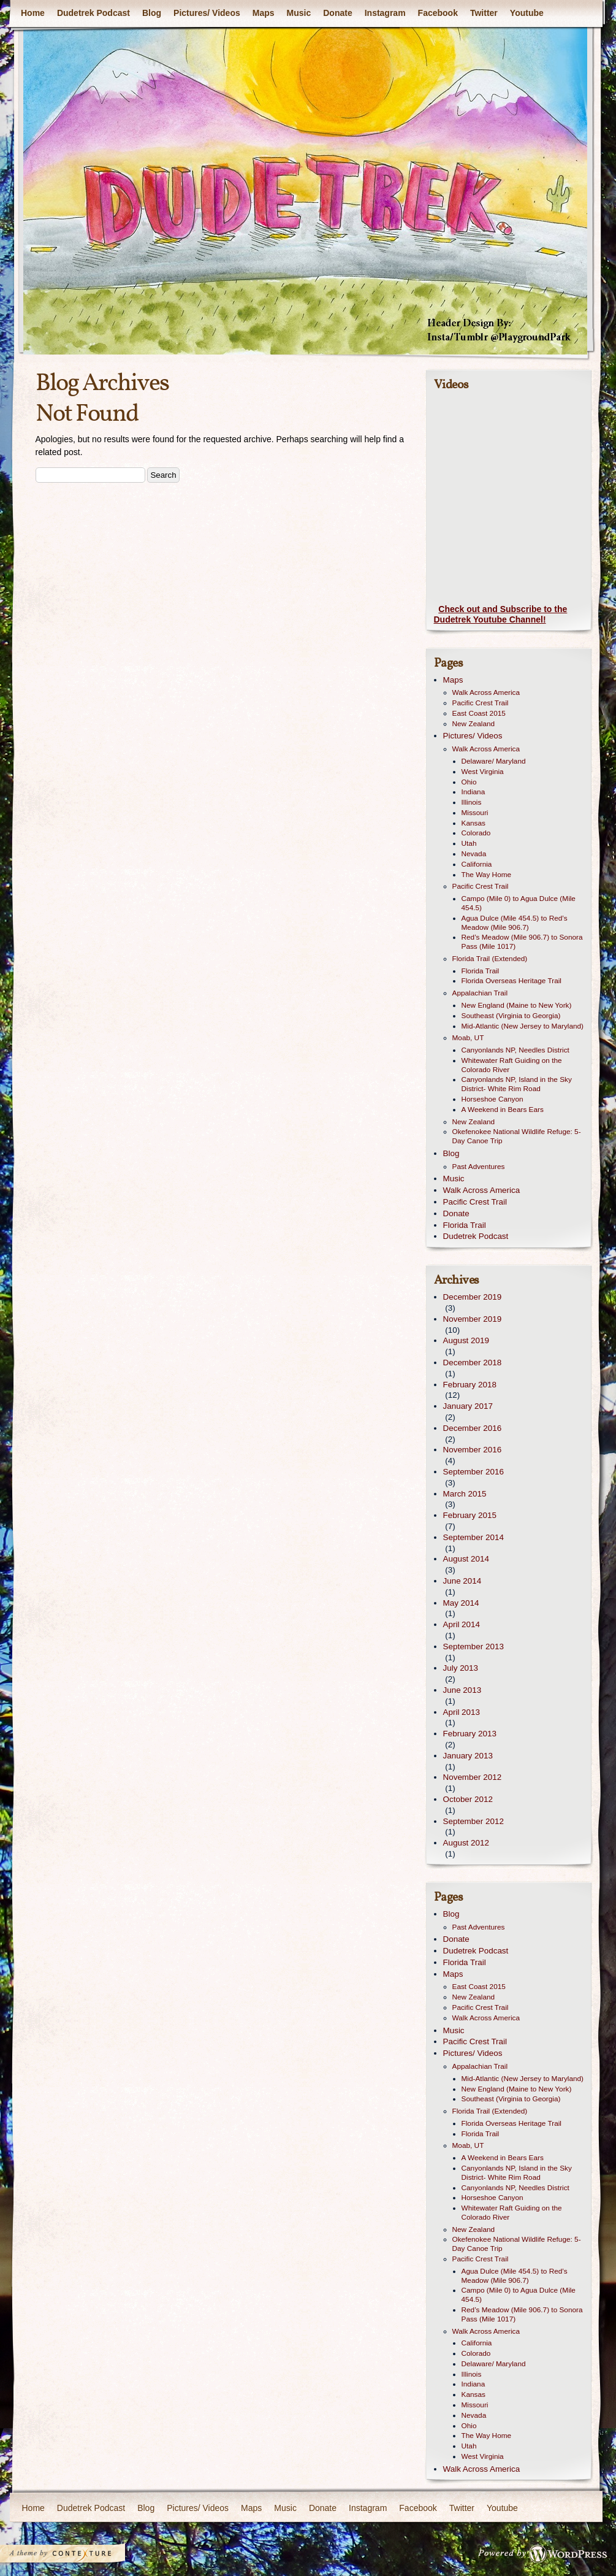 This screenshot has width=616, height=2576. I want to click on November 2019, so click(472, 1319).